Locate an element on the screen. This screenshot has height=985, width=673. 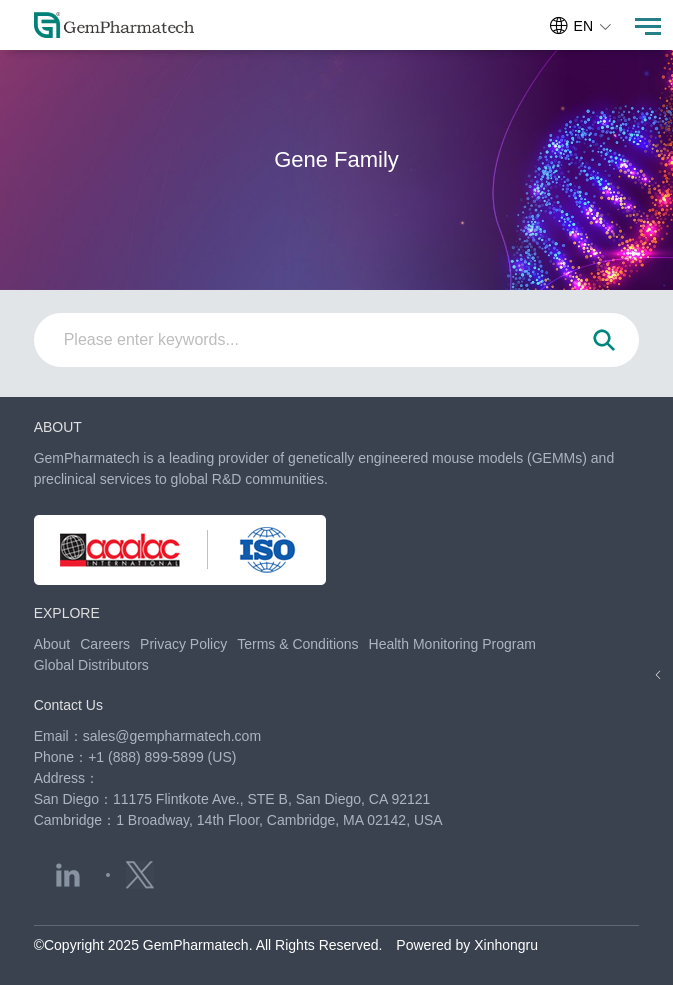
Privacy Policy is located at coordinates (183, 644).